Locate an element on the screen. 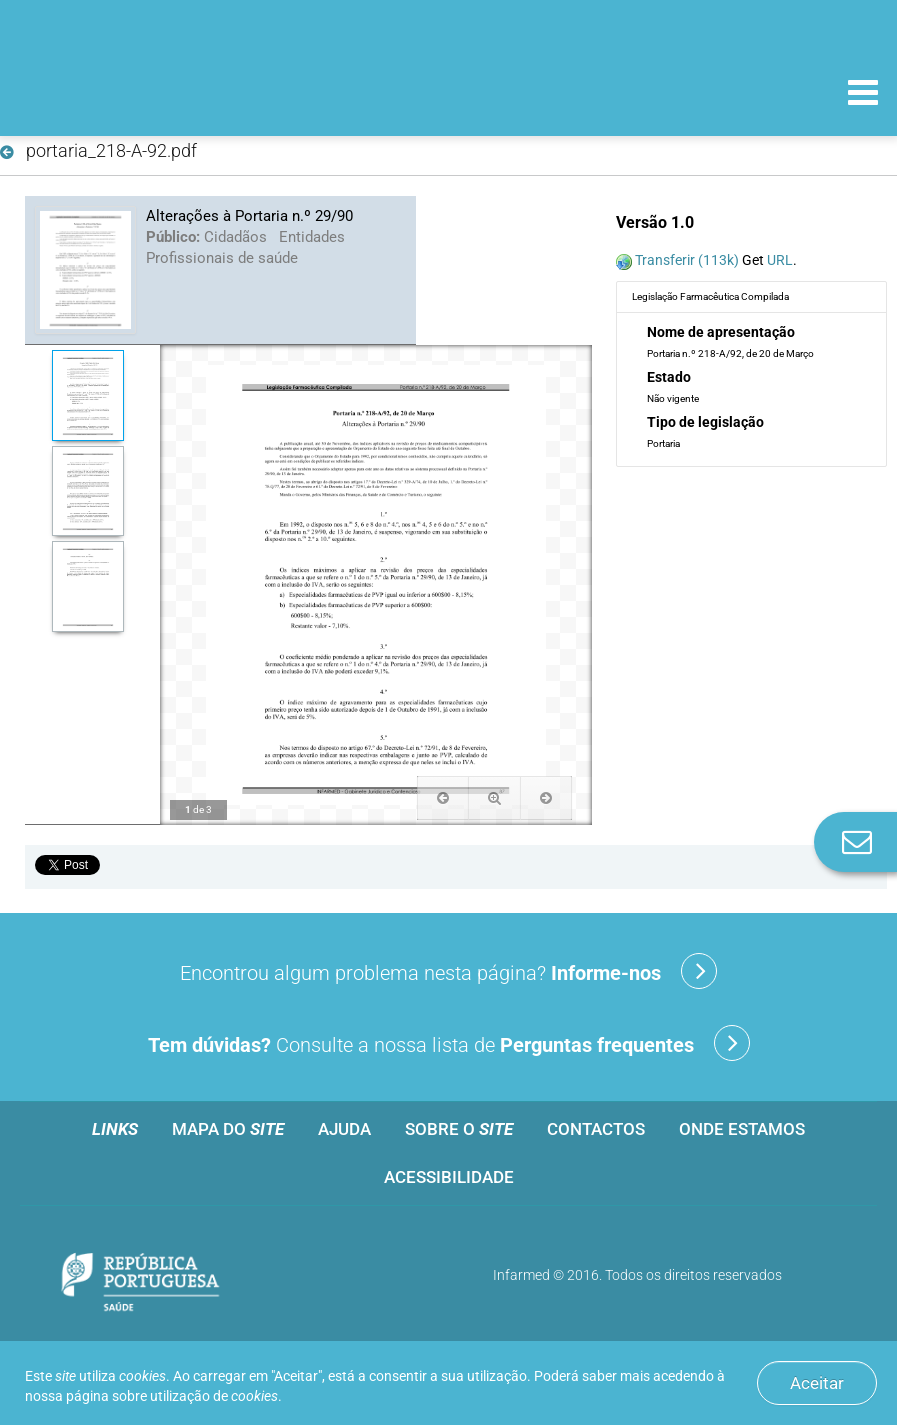 Image resolution: width=897 pixels, height=1425 pixels. Acessibilidade is located at coordinates (449, 1177).